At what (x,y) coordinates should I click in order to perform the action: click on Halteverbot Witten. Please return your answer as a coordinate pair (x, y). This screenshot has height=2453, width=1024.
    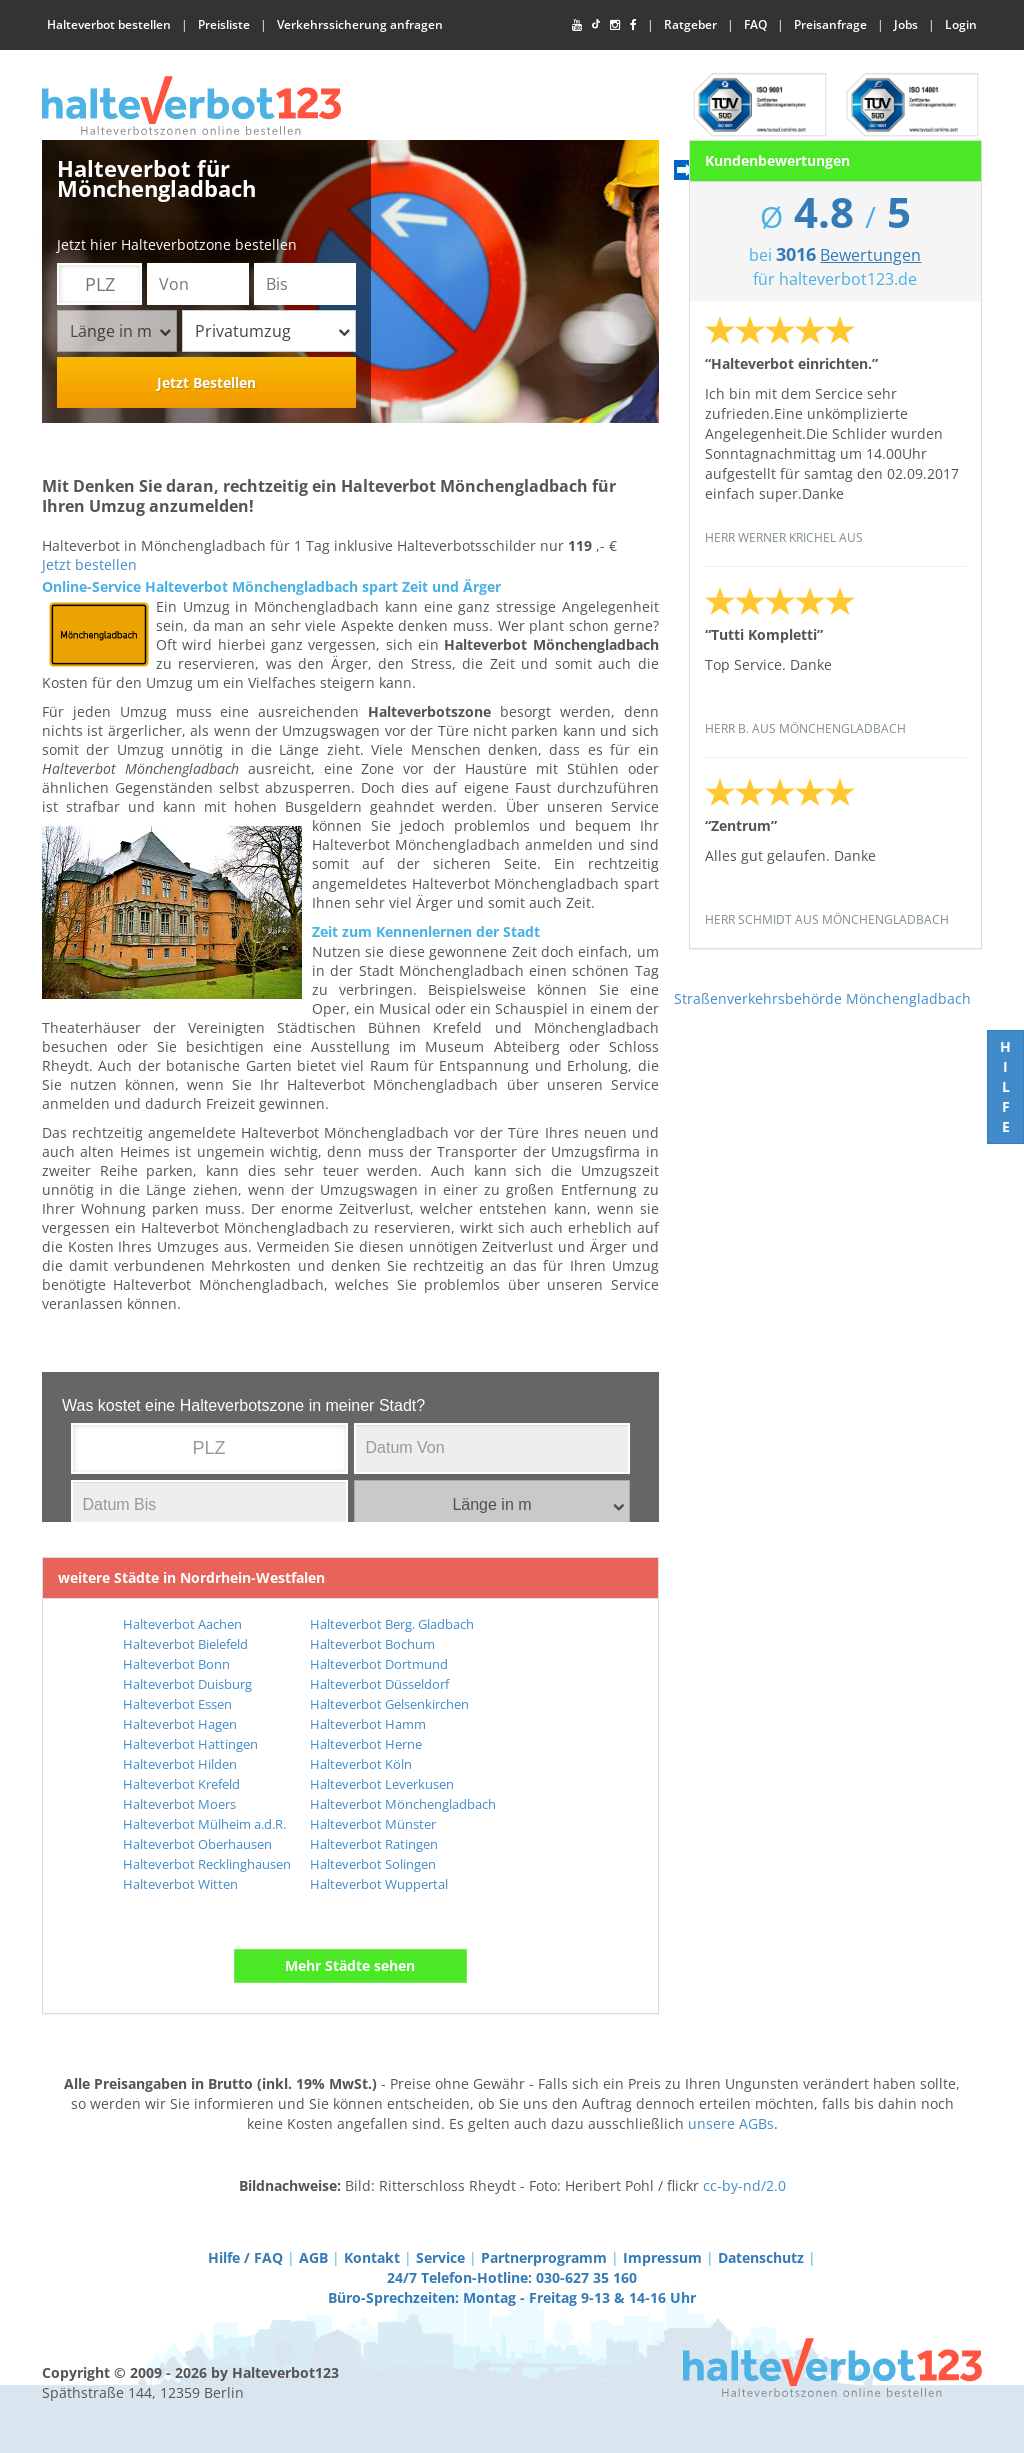
    Looking at the image, I should click on (180, 1884).